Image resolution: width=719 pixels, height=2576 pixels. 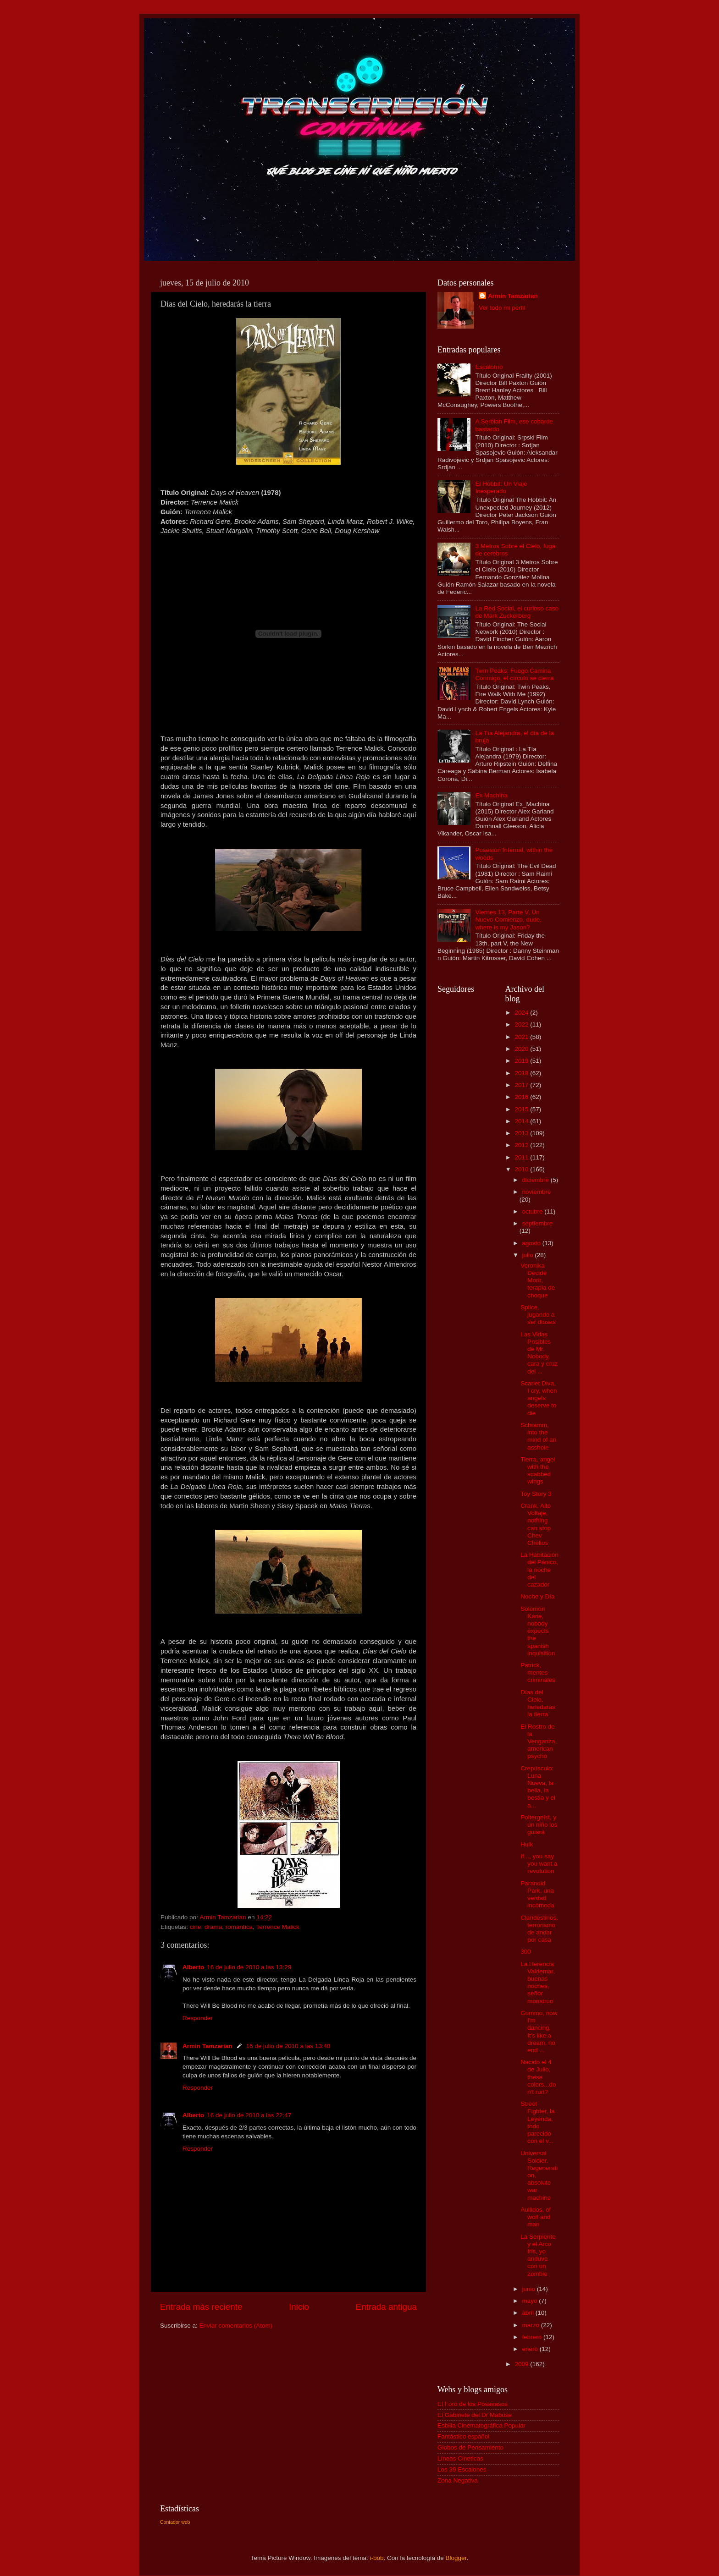 What do you see at coordinates (522, 1133) in the screenshot?
I see `2013` at bounding box center [522, 1133].